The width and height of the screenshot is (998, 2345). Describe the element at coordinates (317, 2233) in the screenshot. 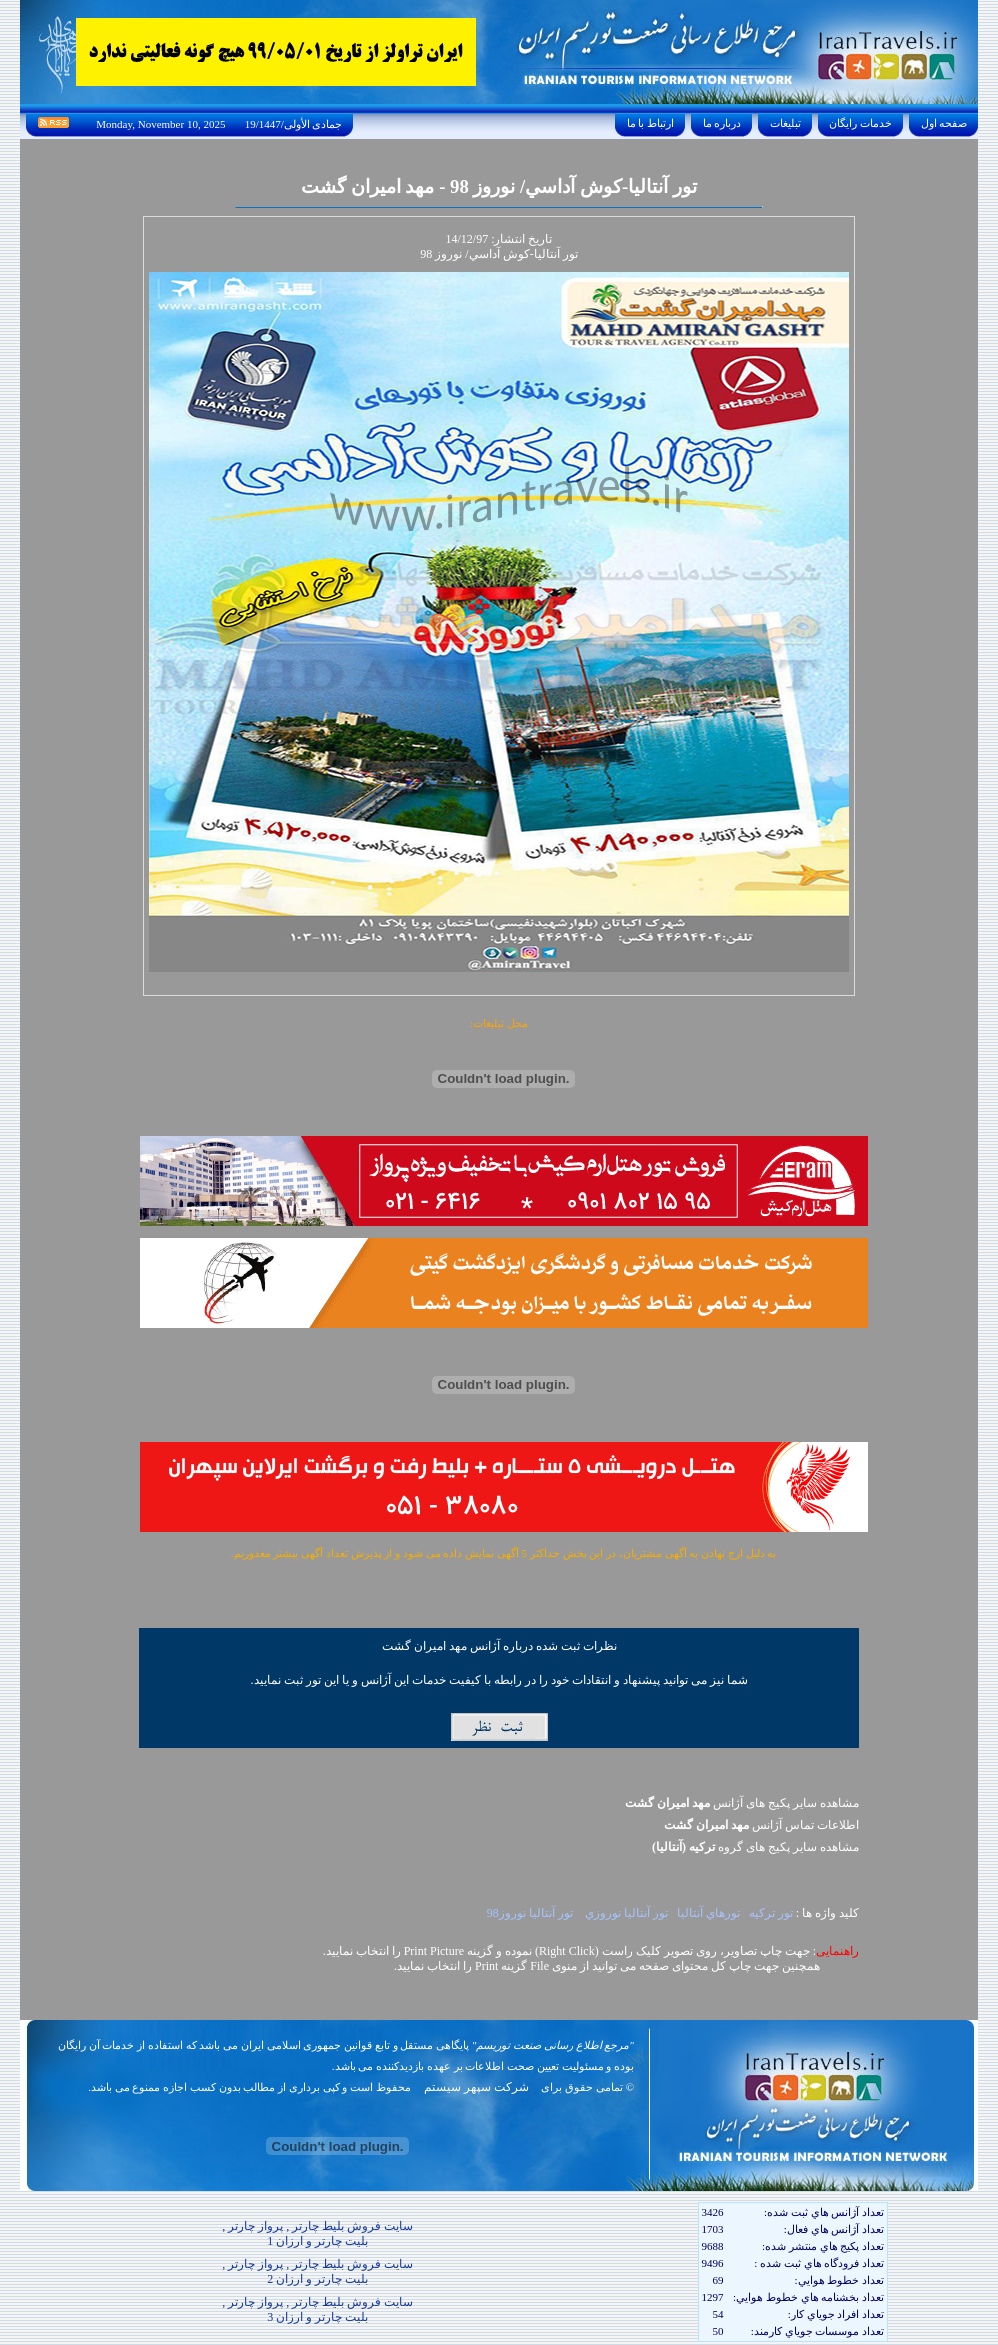

I see `سایت فروش بلیط چارتر , پرواز چارتر , بلیت چارتر و ارزان 1` at that location.